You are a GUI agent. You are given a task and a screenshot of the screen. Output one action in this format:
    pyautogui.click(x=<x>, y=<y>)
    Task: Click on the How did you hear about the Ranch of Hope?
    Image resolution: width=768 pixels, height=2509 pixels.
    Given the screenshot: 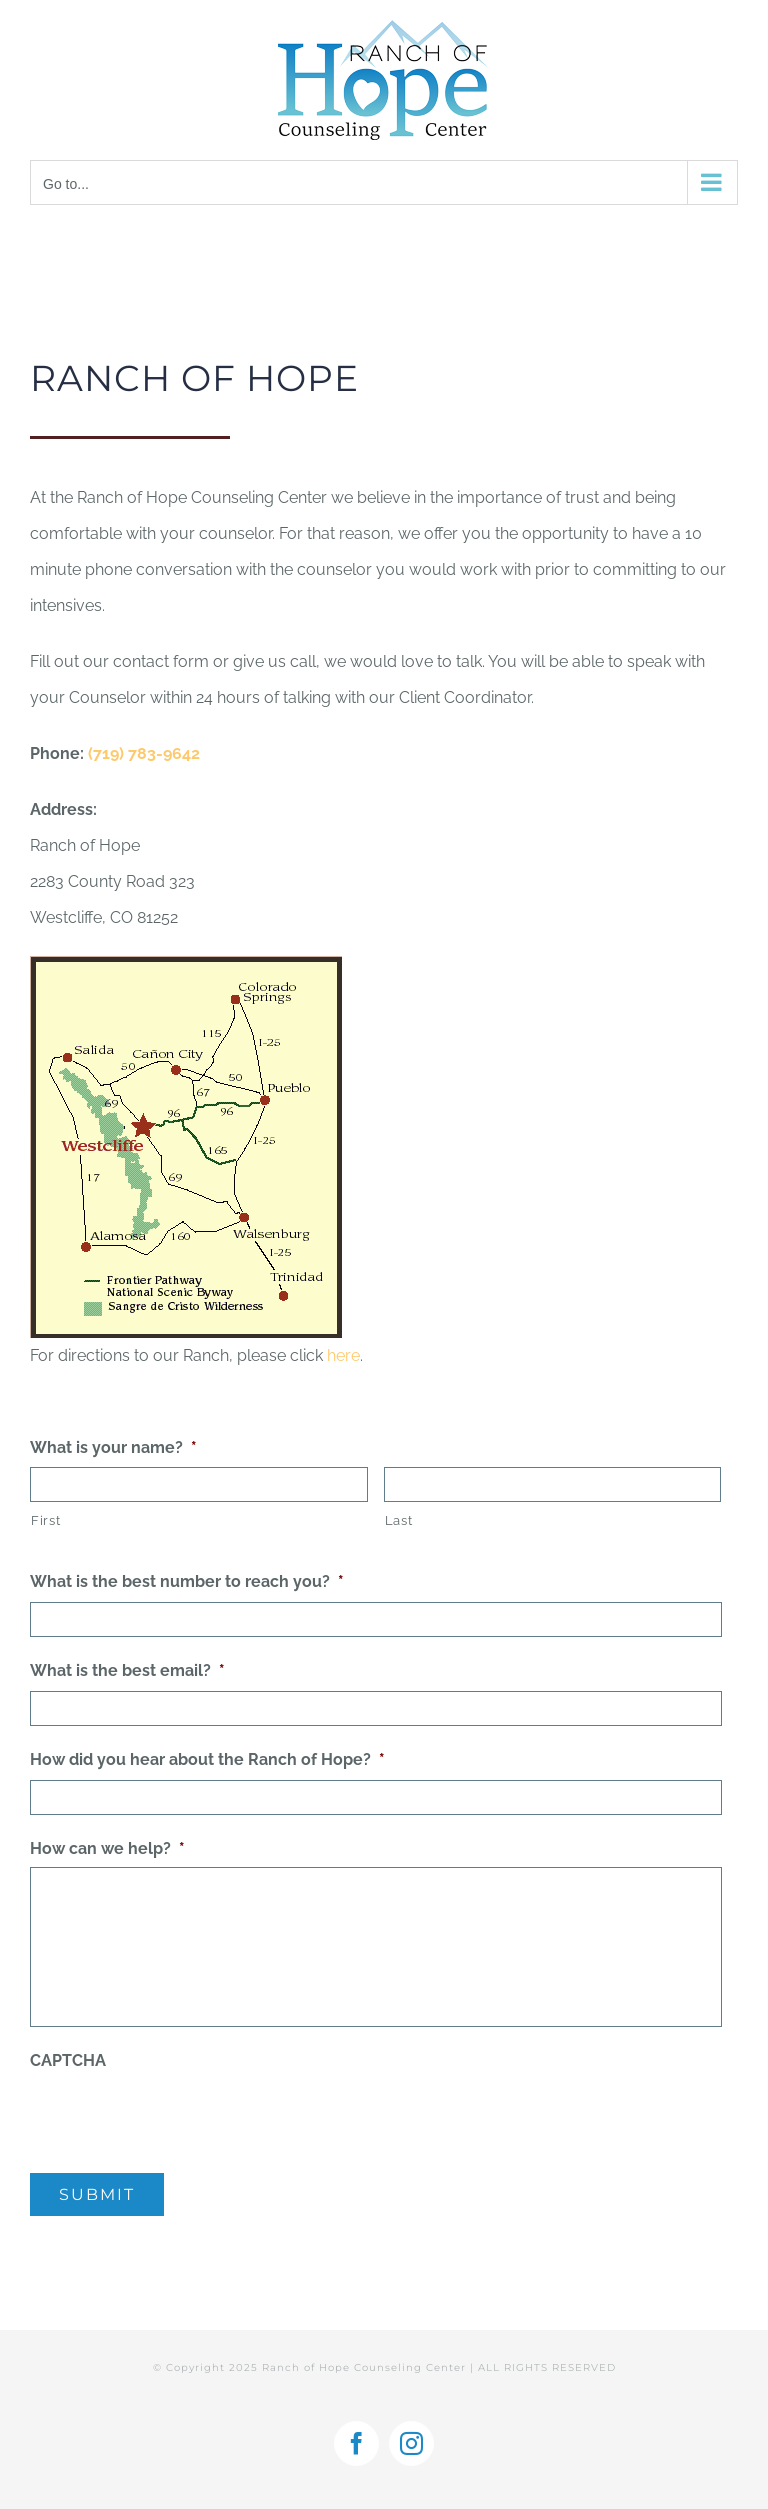 What is the action you would take?
    pyautogui.click(x=207, y=1759)
    